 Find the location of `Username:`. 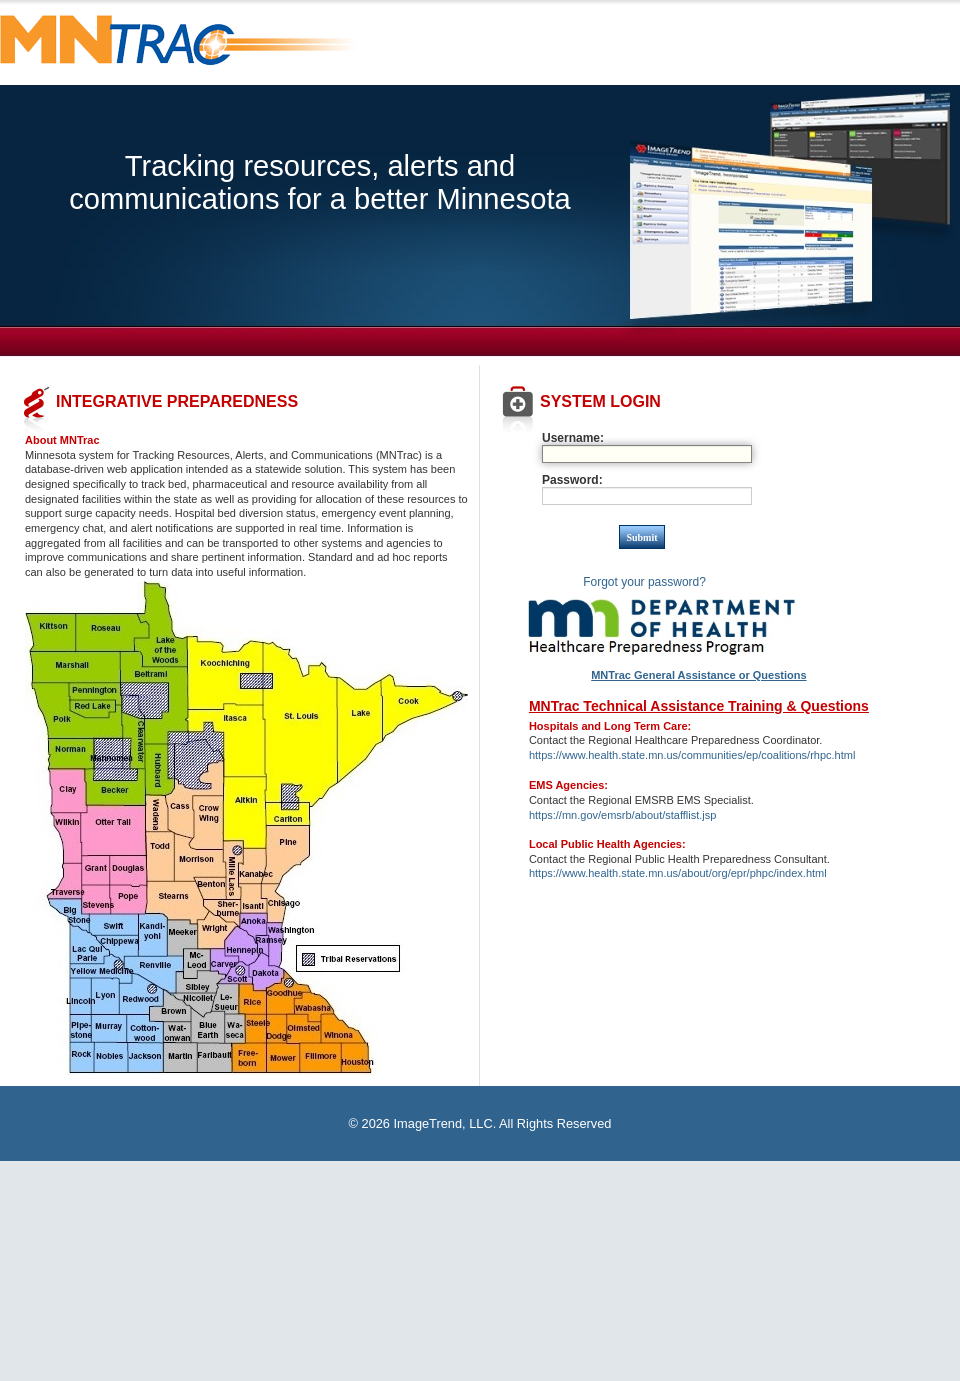

Username: is located at coordinates (573, 438).